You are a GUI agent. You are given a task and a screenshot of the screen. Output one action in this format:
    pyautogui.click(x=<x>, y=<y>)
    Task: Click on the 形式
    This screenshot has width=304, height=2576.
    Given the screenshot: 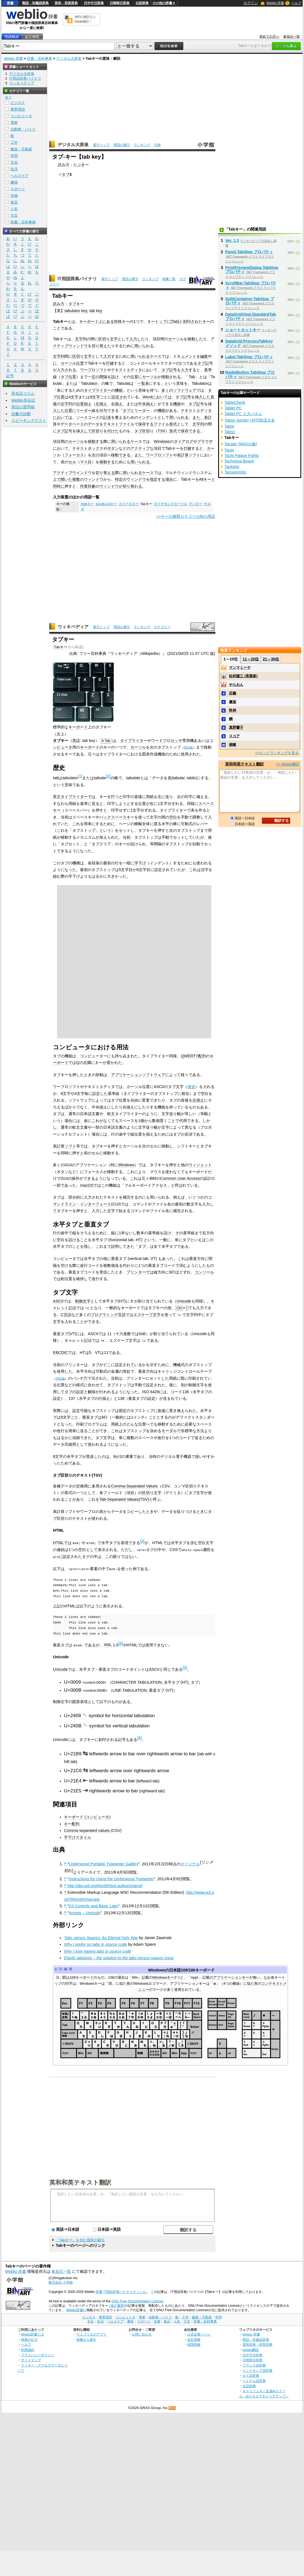 What is the action you would take?
    pyautogui.click(x=173, y=431)
    